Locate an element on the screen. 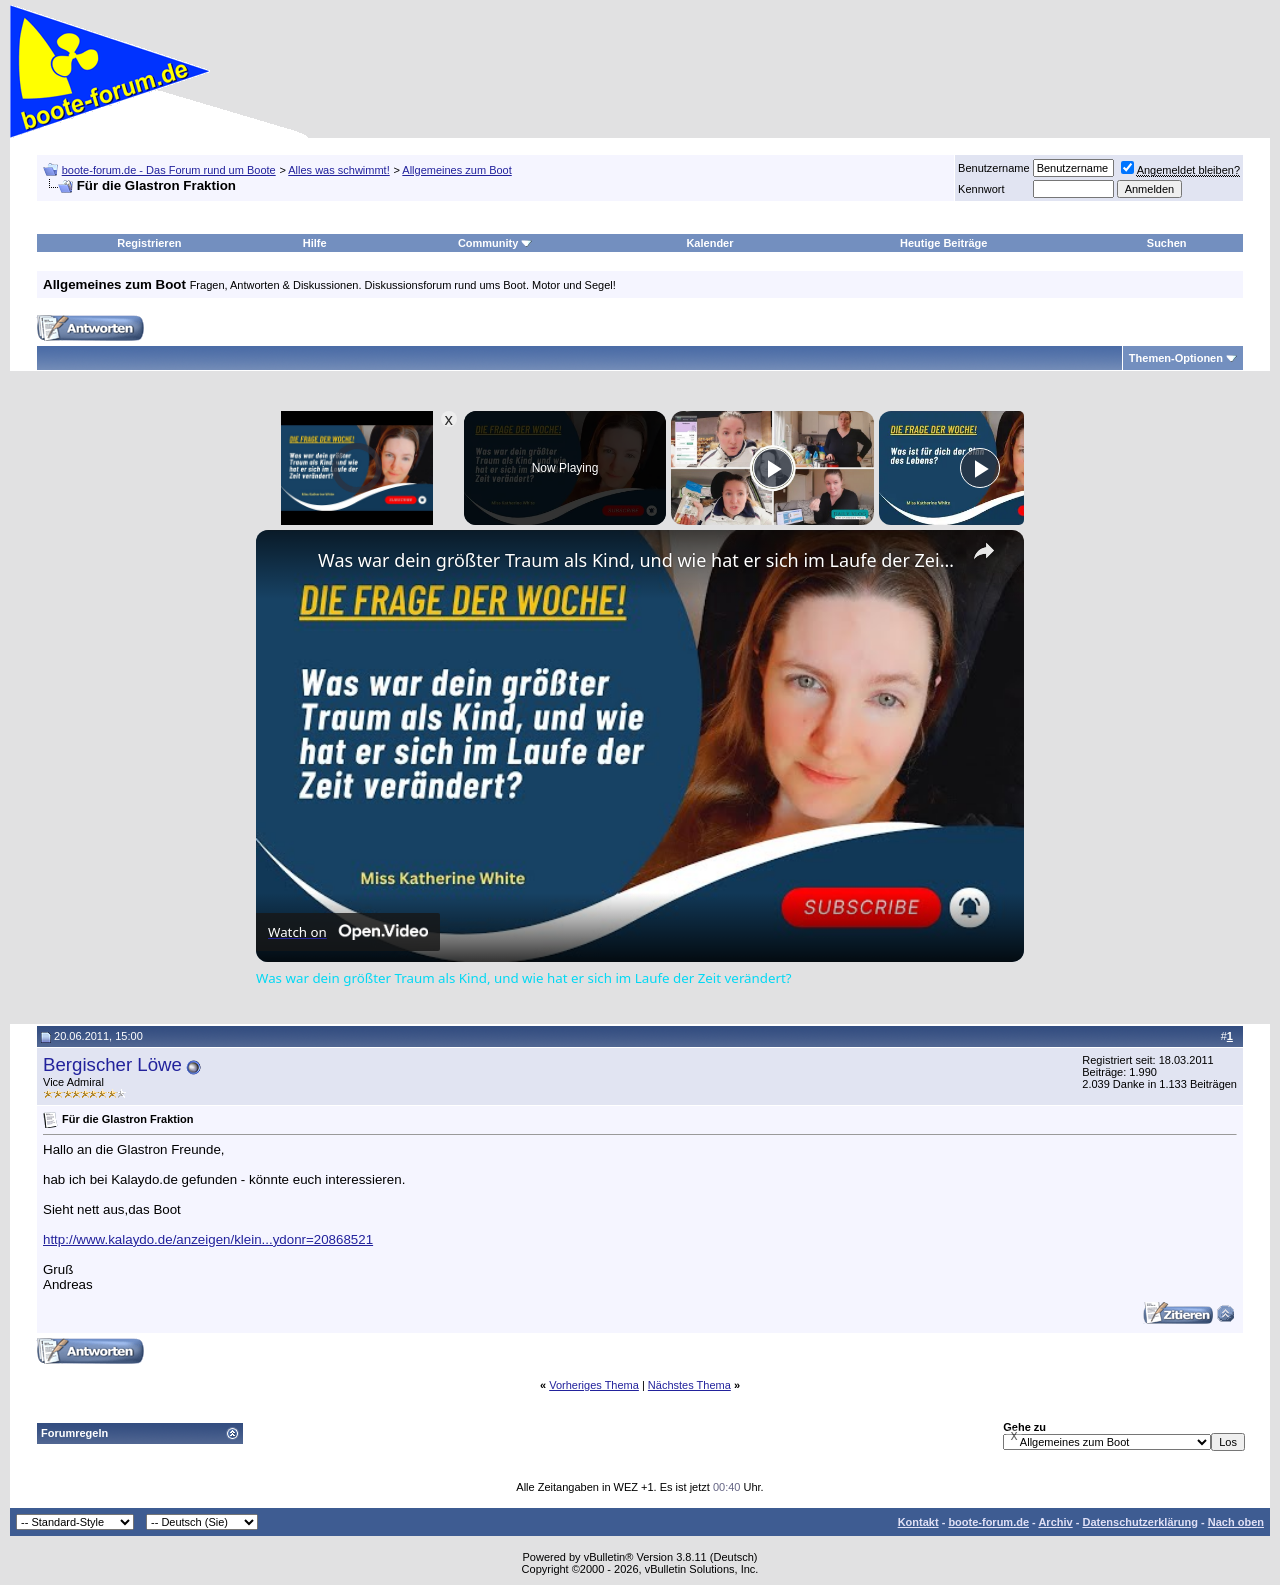 Image resolution: width=1280 pixels, height=1585 pixels. Themen-Optionen is located at coordinates (1176, 358).